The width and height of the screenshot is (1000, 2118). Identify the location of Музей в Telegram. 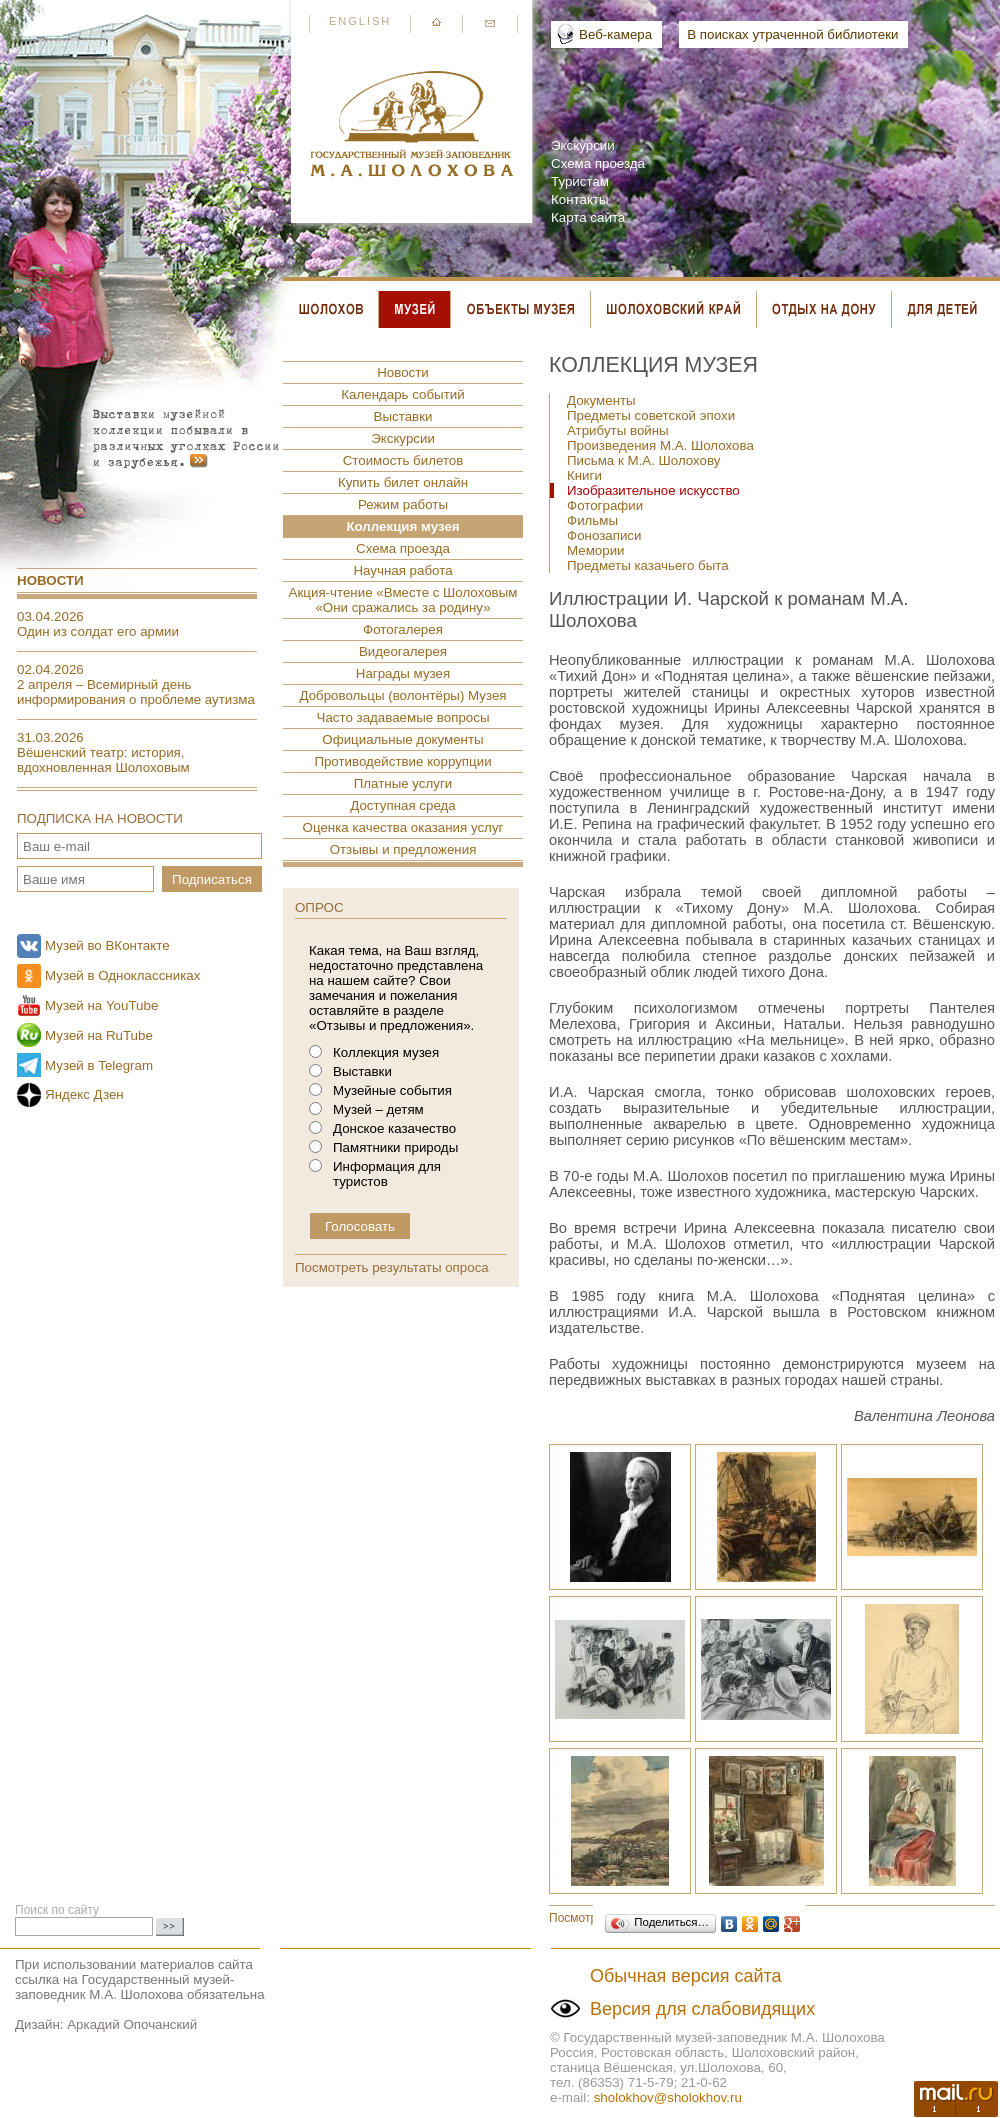
(99, 1065).